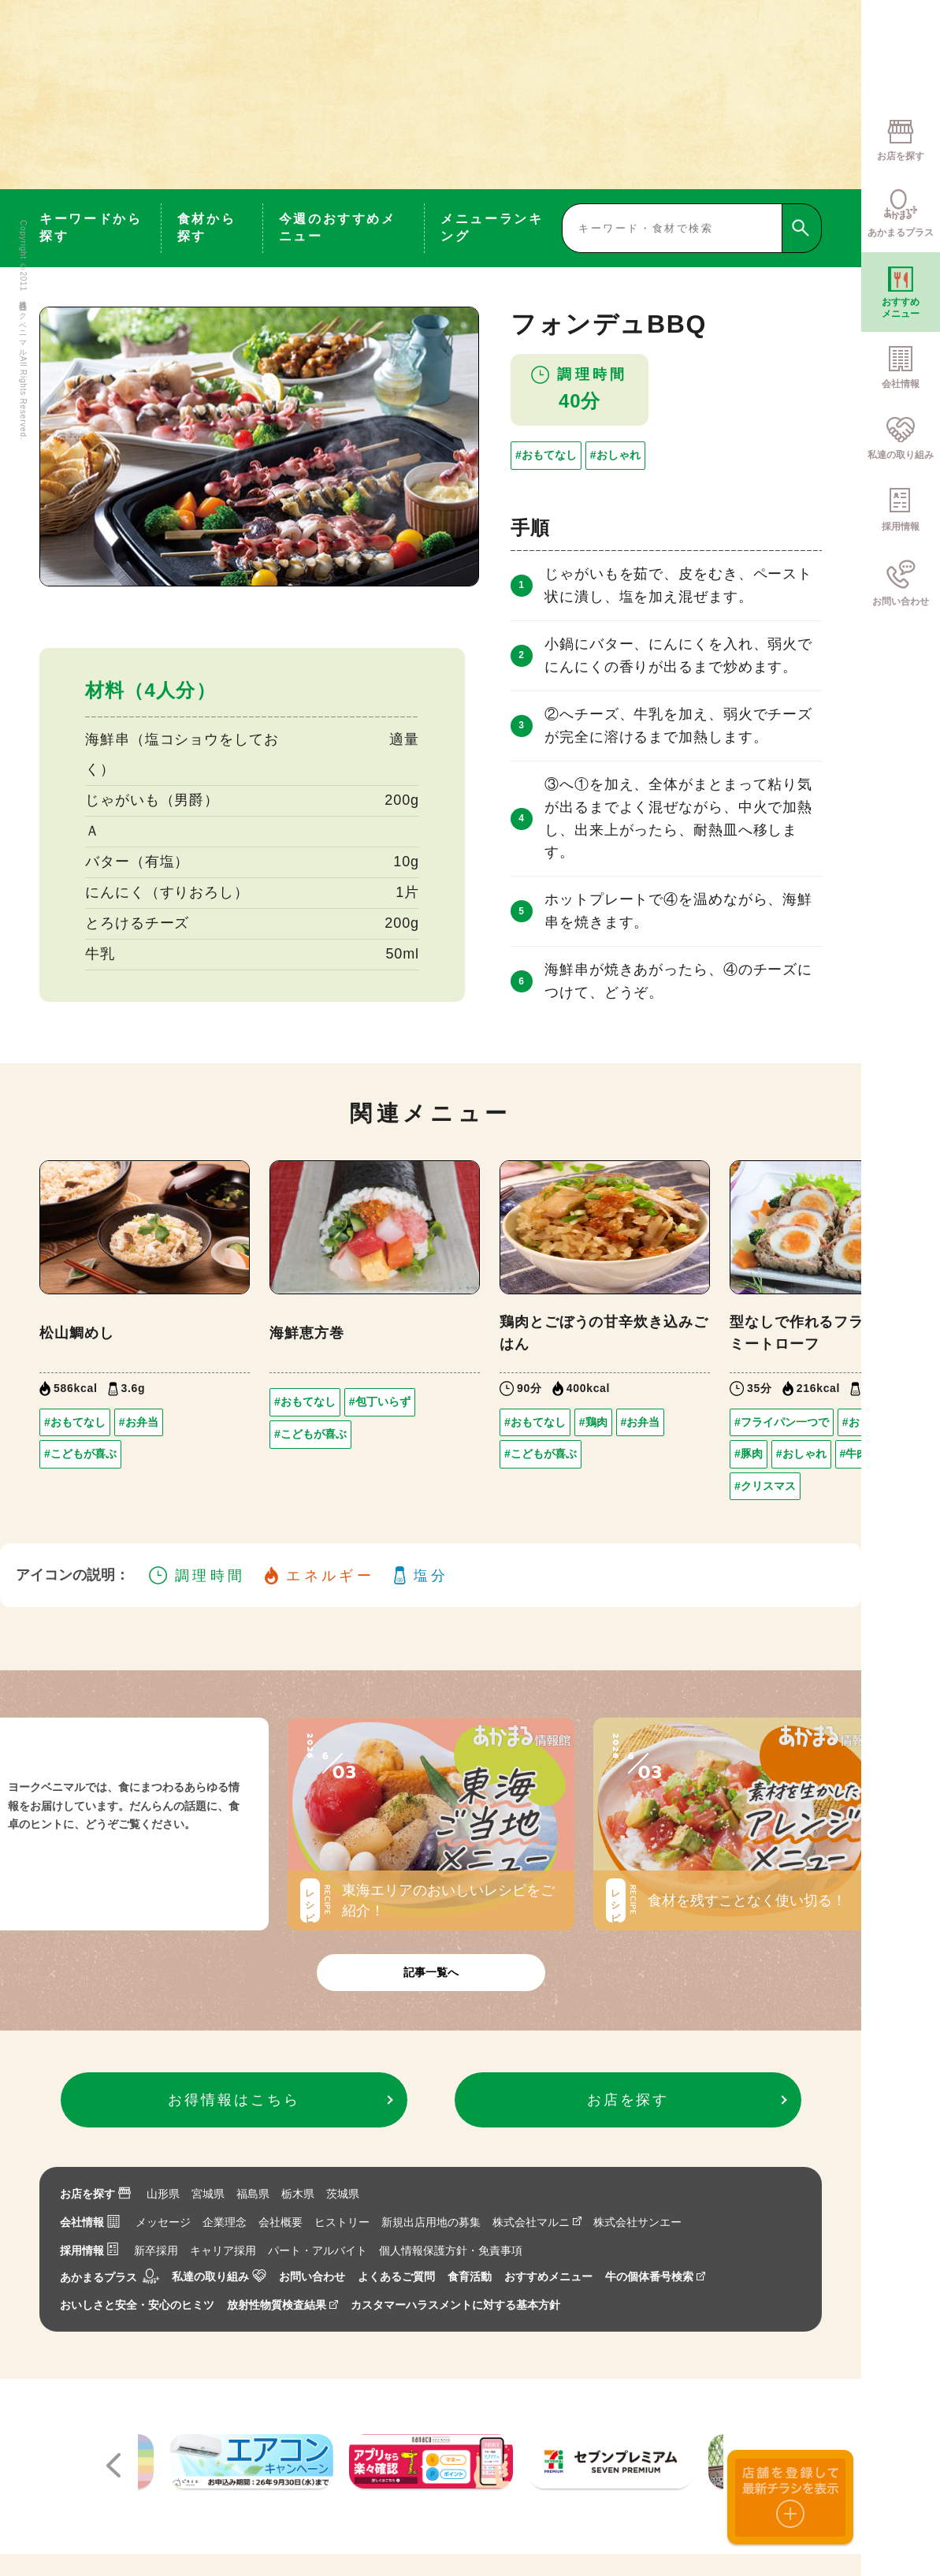 This screenshot has height=2576, width=940. What do you see at coordinates (282, 2305) in the screenshot?
I see `放射性物質検査結果` at bounding box center [282, 2305].